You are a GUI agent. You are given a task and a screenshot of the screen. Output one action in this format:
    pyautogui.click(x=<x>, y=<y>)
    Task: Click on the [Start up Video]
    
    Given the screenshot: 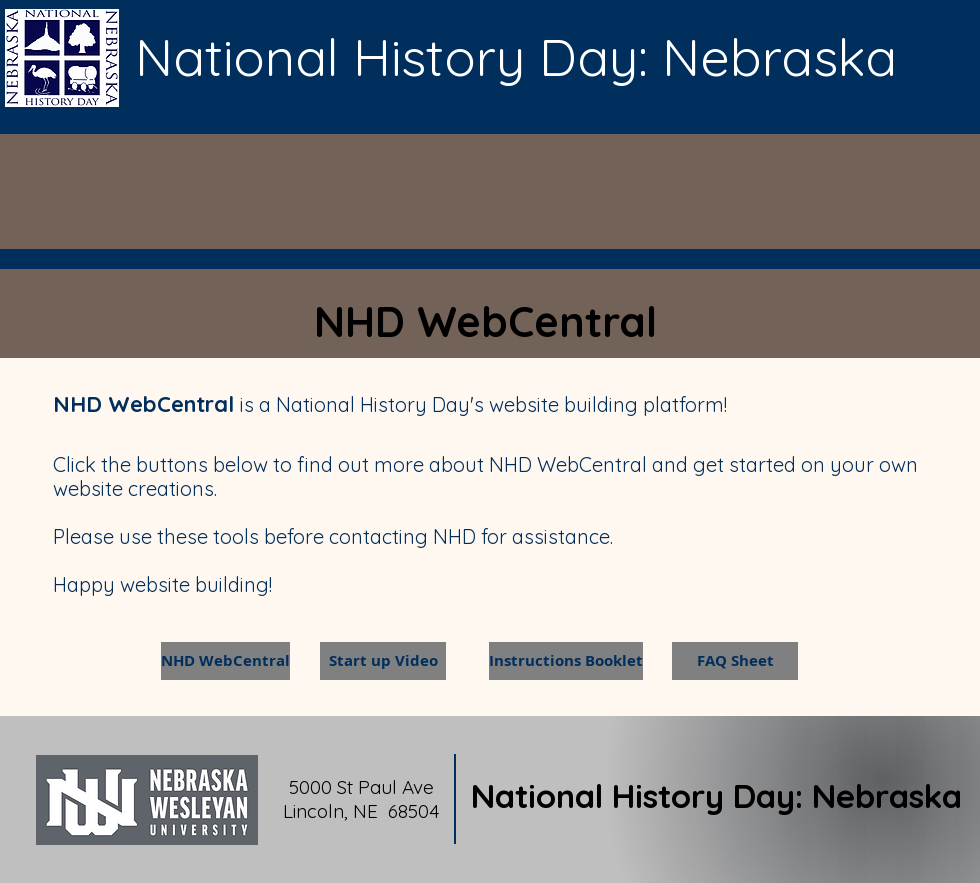 What is the action you would take?
    pyautogui.click(x=383, y=661)
    